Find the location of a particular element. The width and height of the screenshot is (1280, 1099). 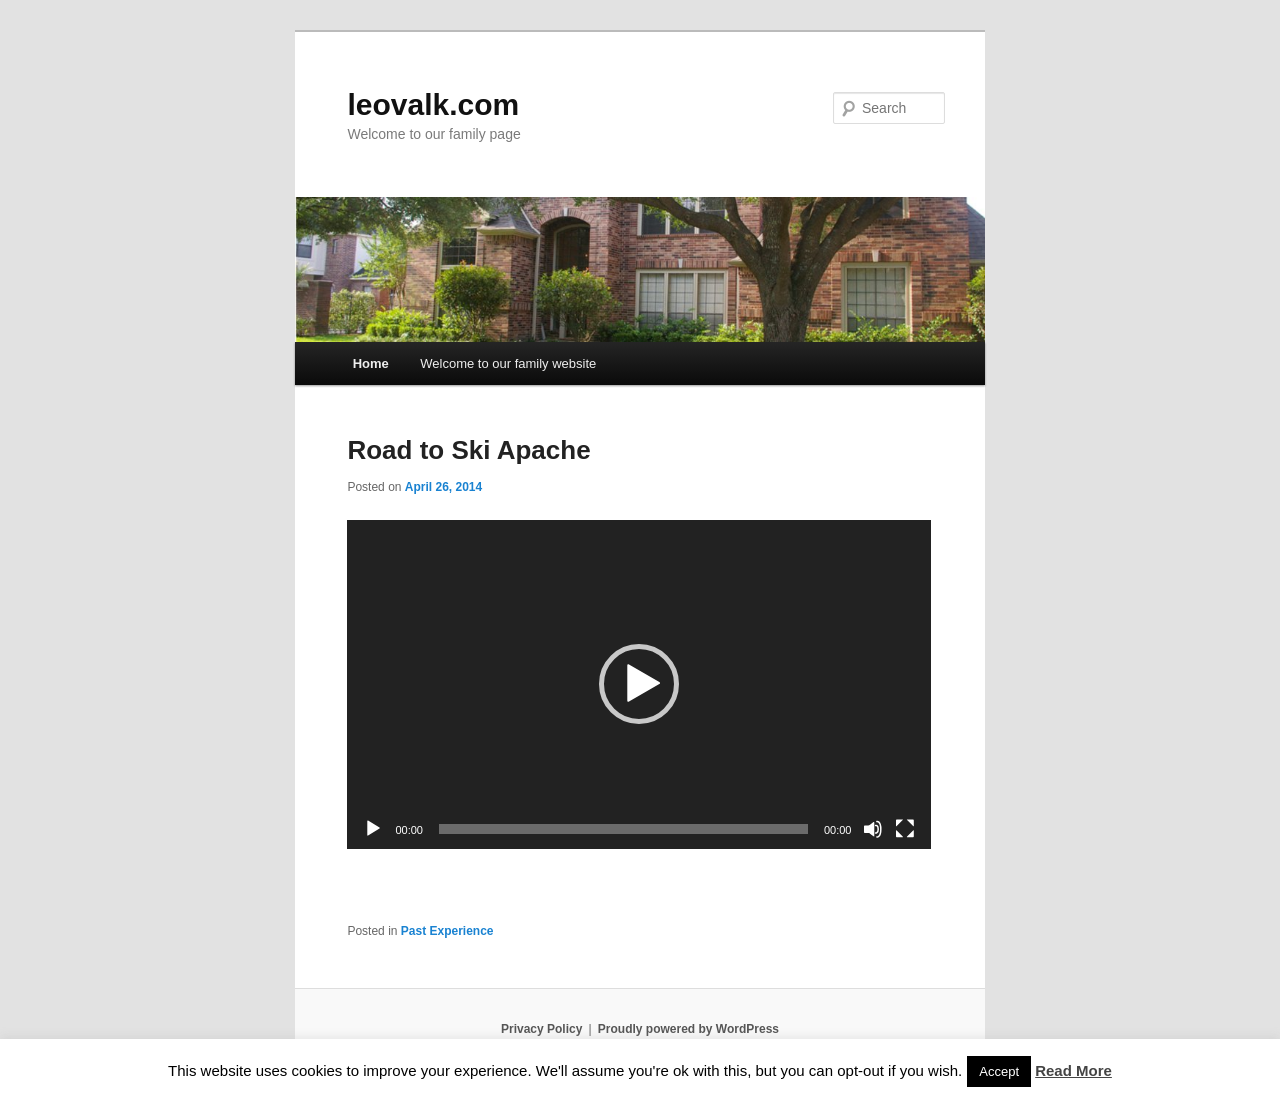

[application] is located at coordinates (639, 684).